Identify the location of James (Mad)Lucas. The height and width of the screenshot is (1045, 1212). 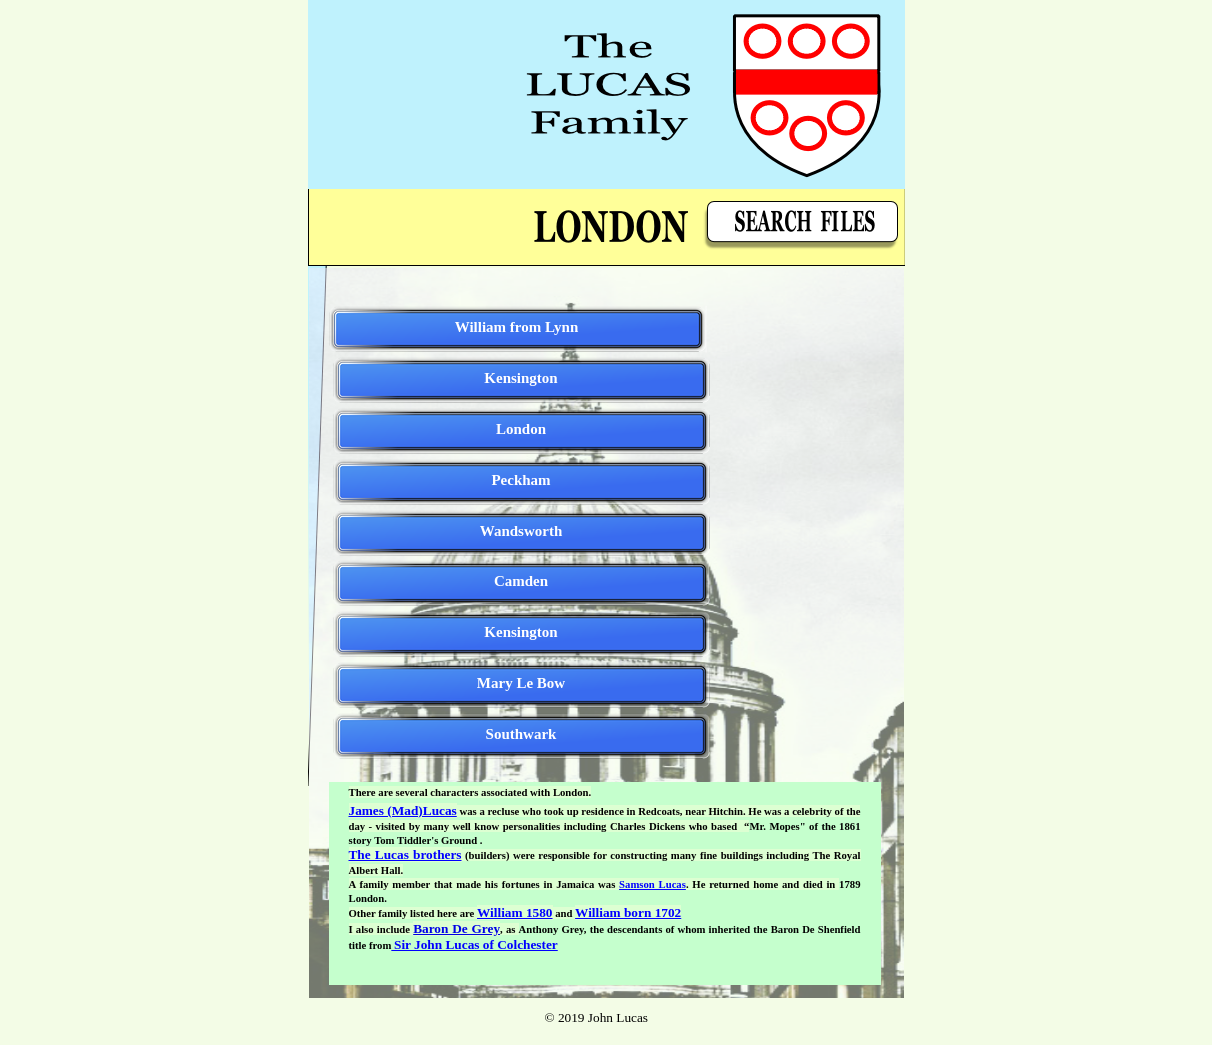
(403, 810).